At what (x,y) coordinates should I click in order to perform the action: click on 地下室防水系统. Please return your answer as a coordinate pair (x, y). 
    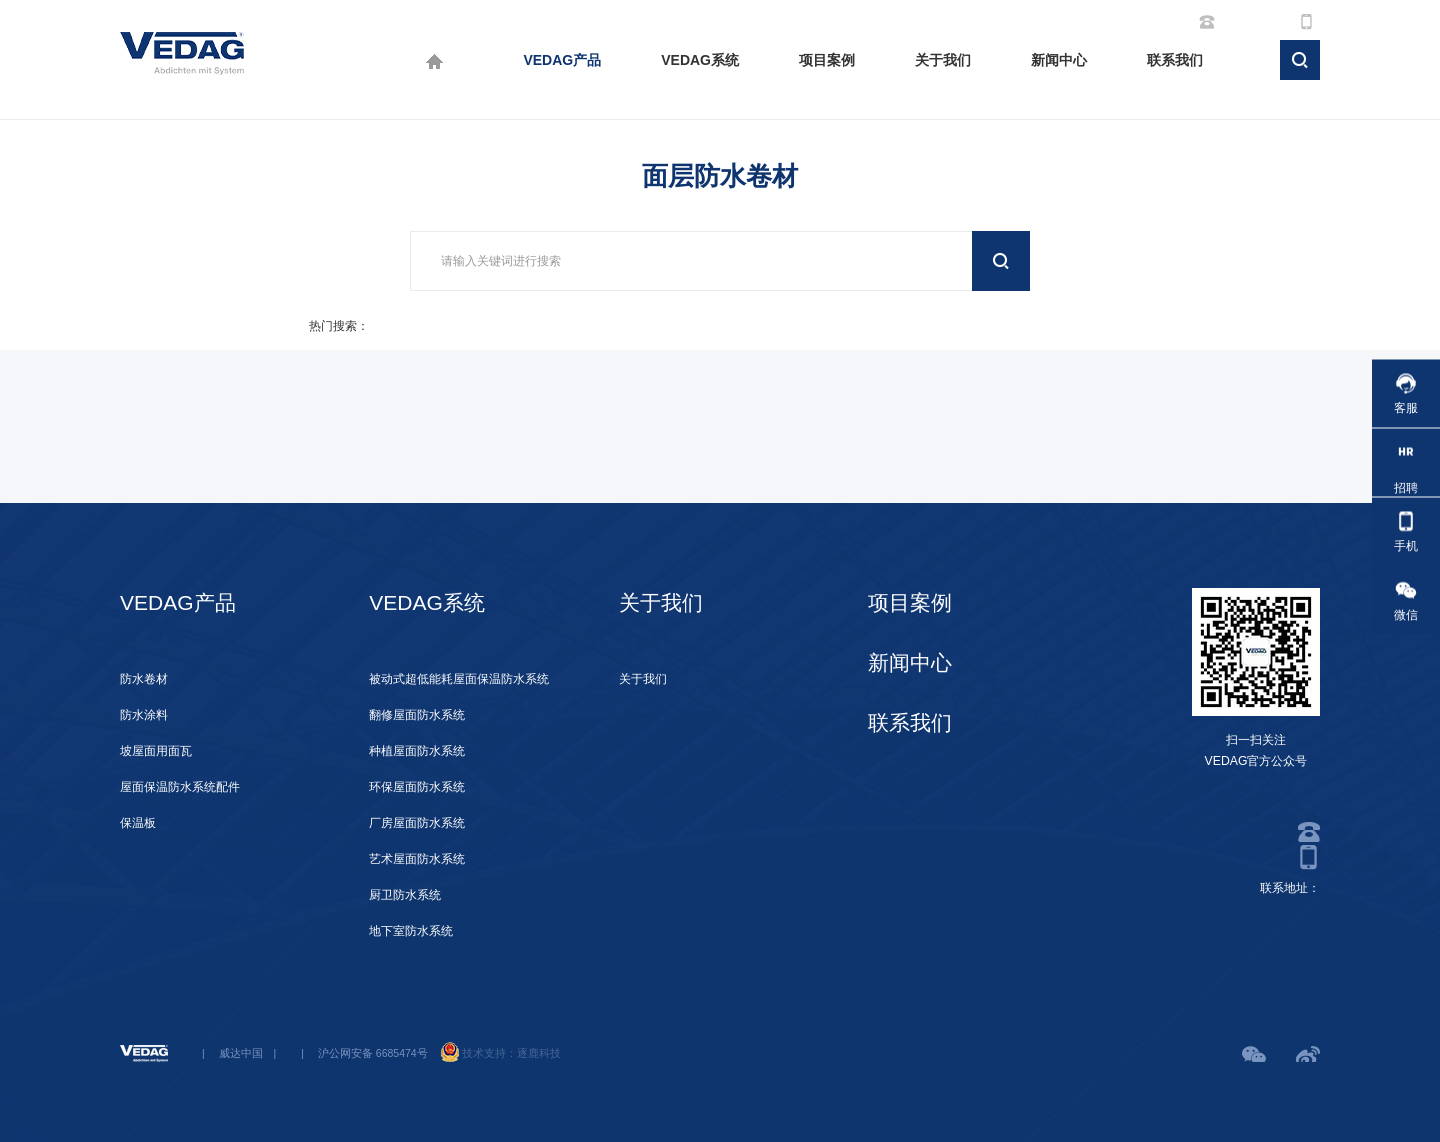
    Looking at the image, I should click on (411, 931).